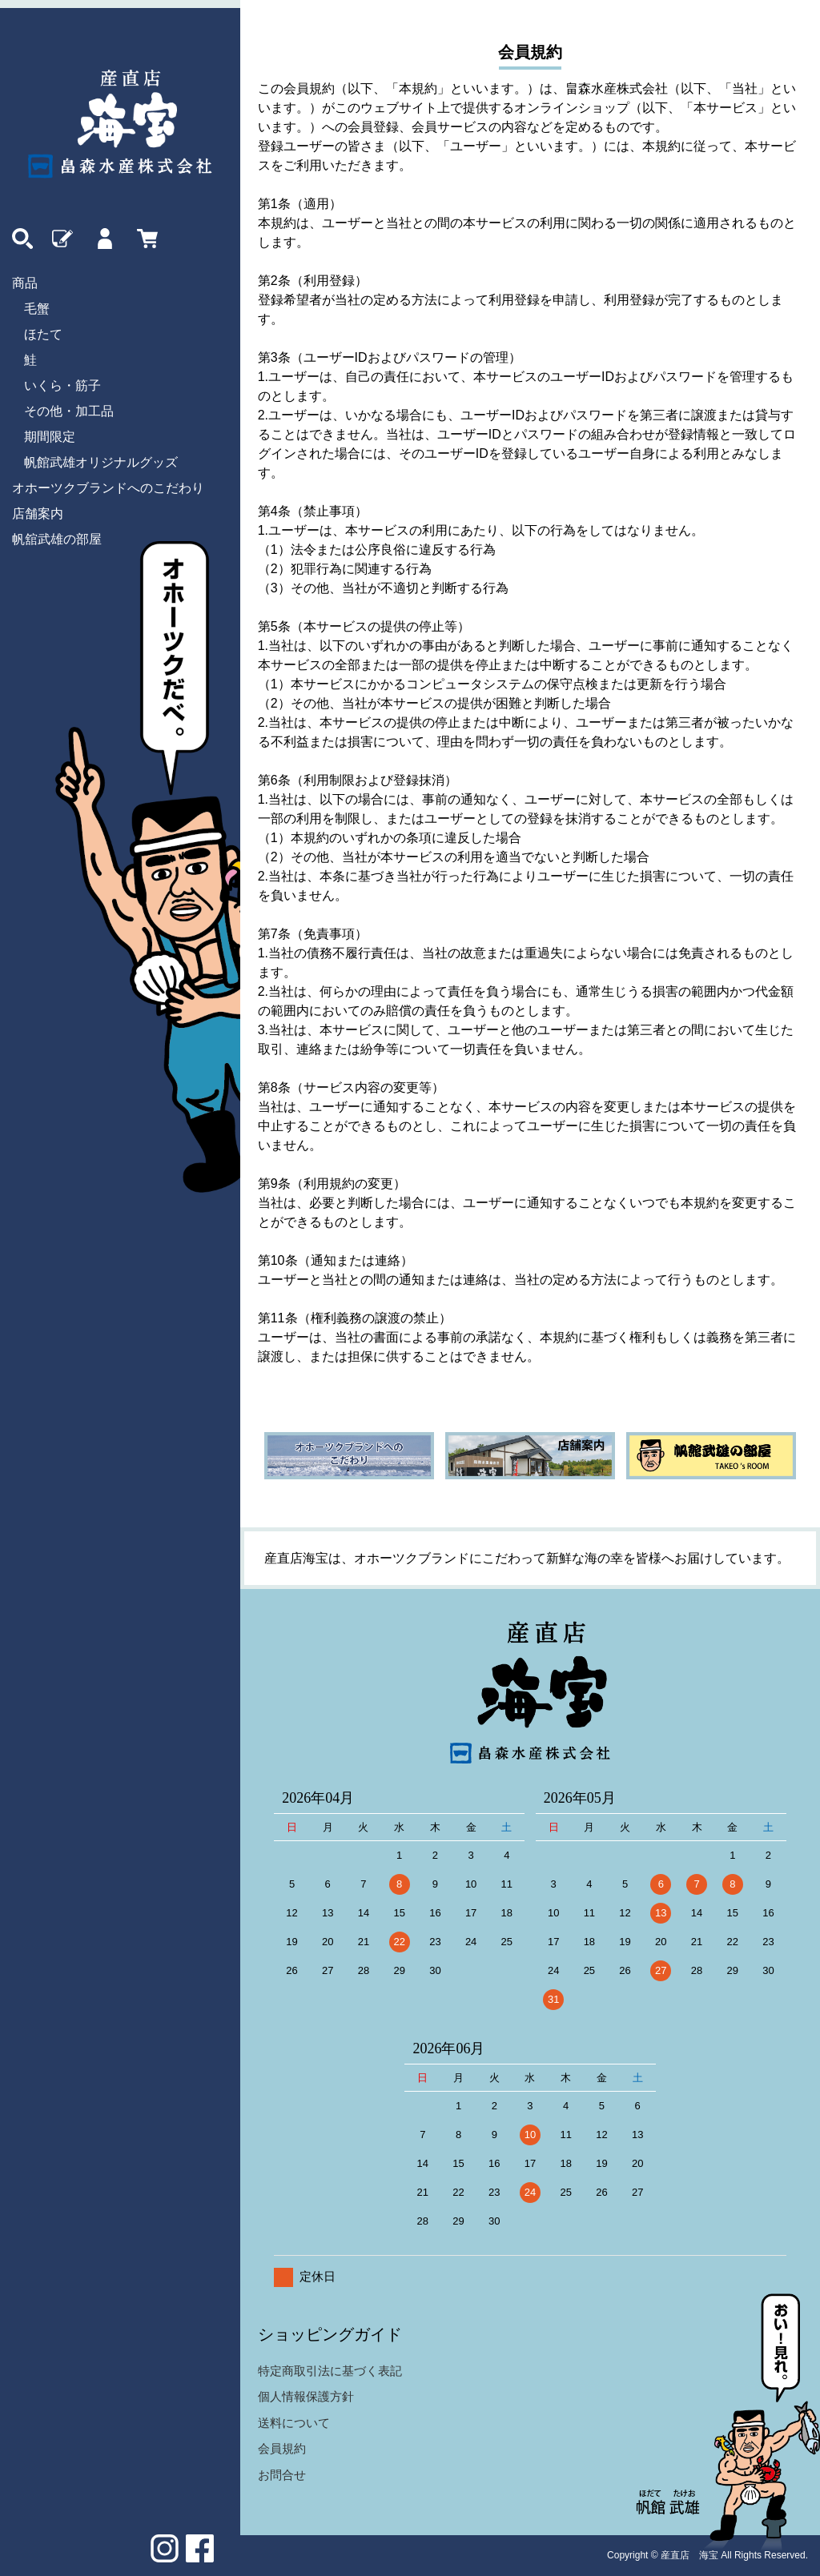 The height and width of the screenshot is (2576, 820). Describe the element at coordinates (108, 488) in the screenshot. I see `オホーツクブランドへのこだわり` at that location.